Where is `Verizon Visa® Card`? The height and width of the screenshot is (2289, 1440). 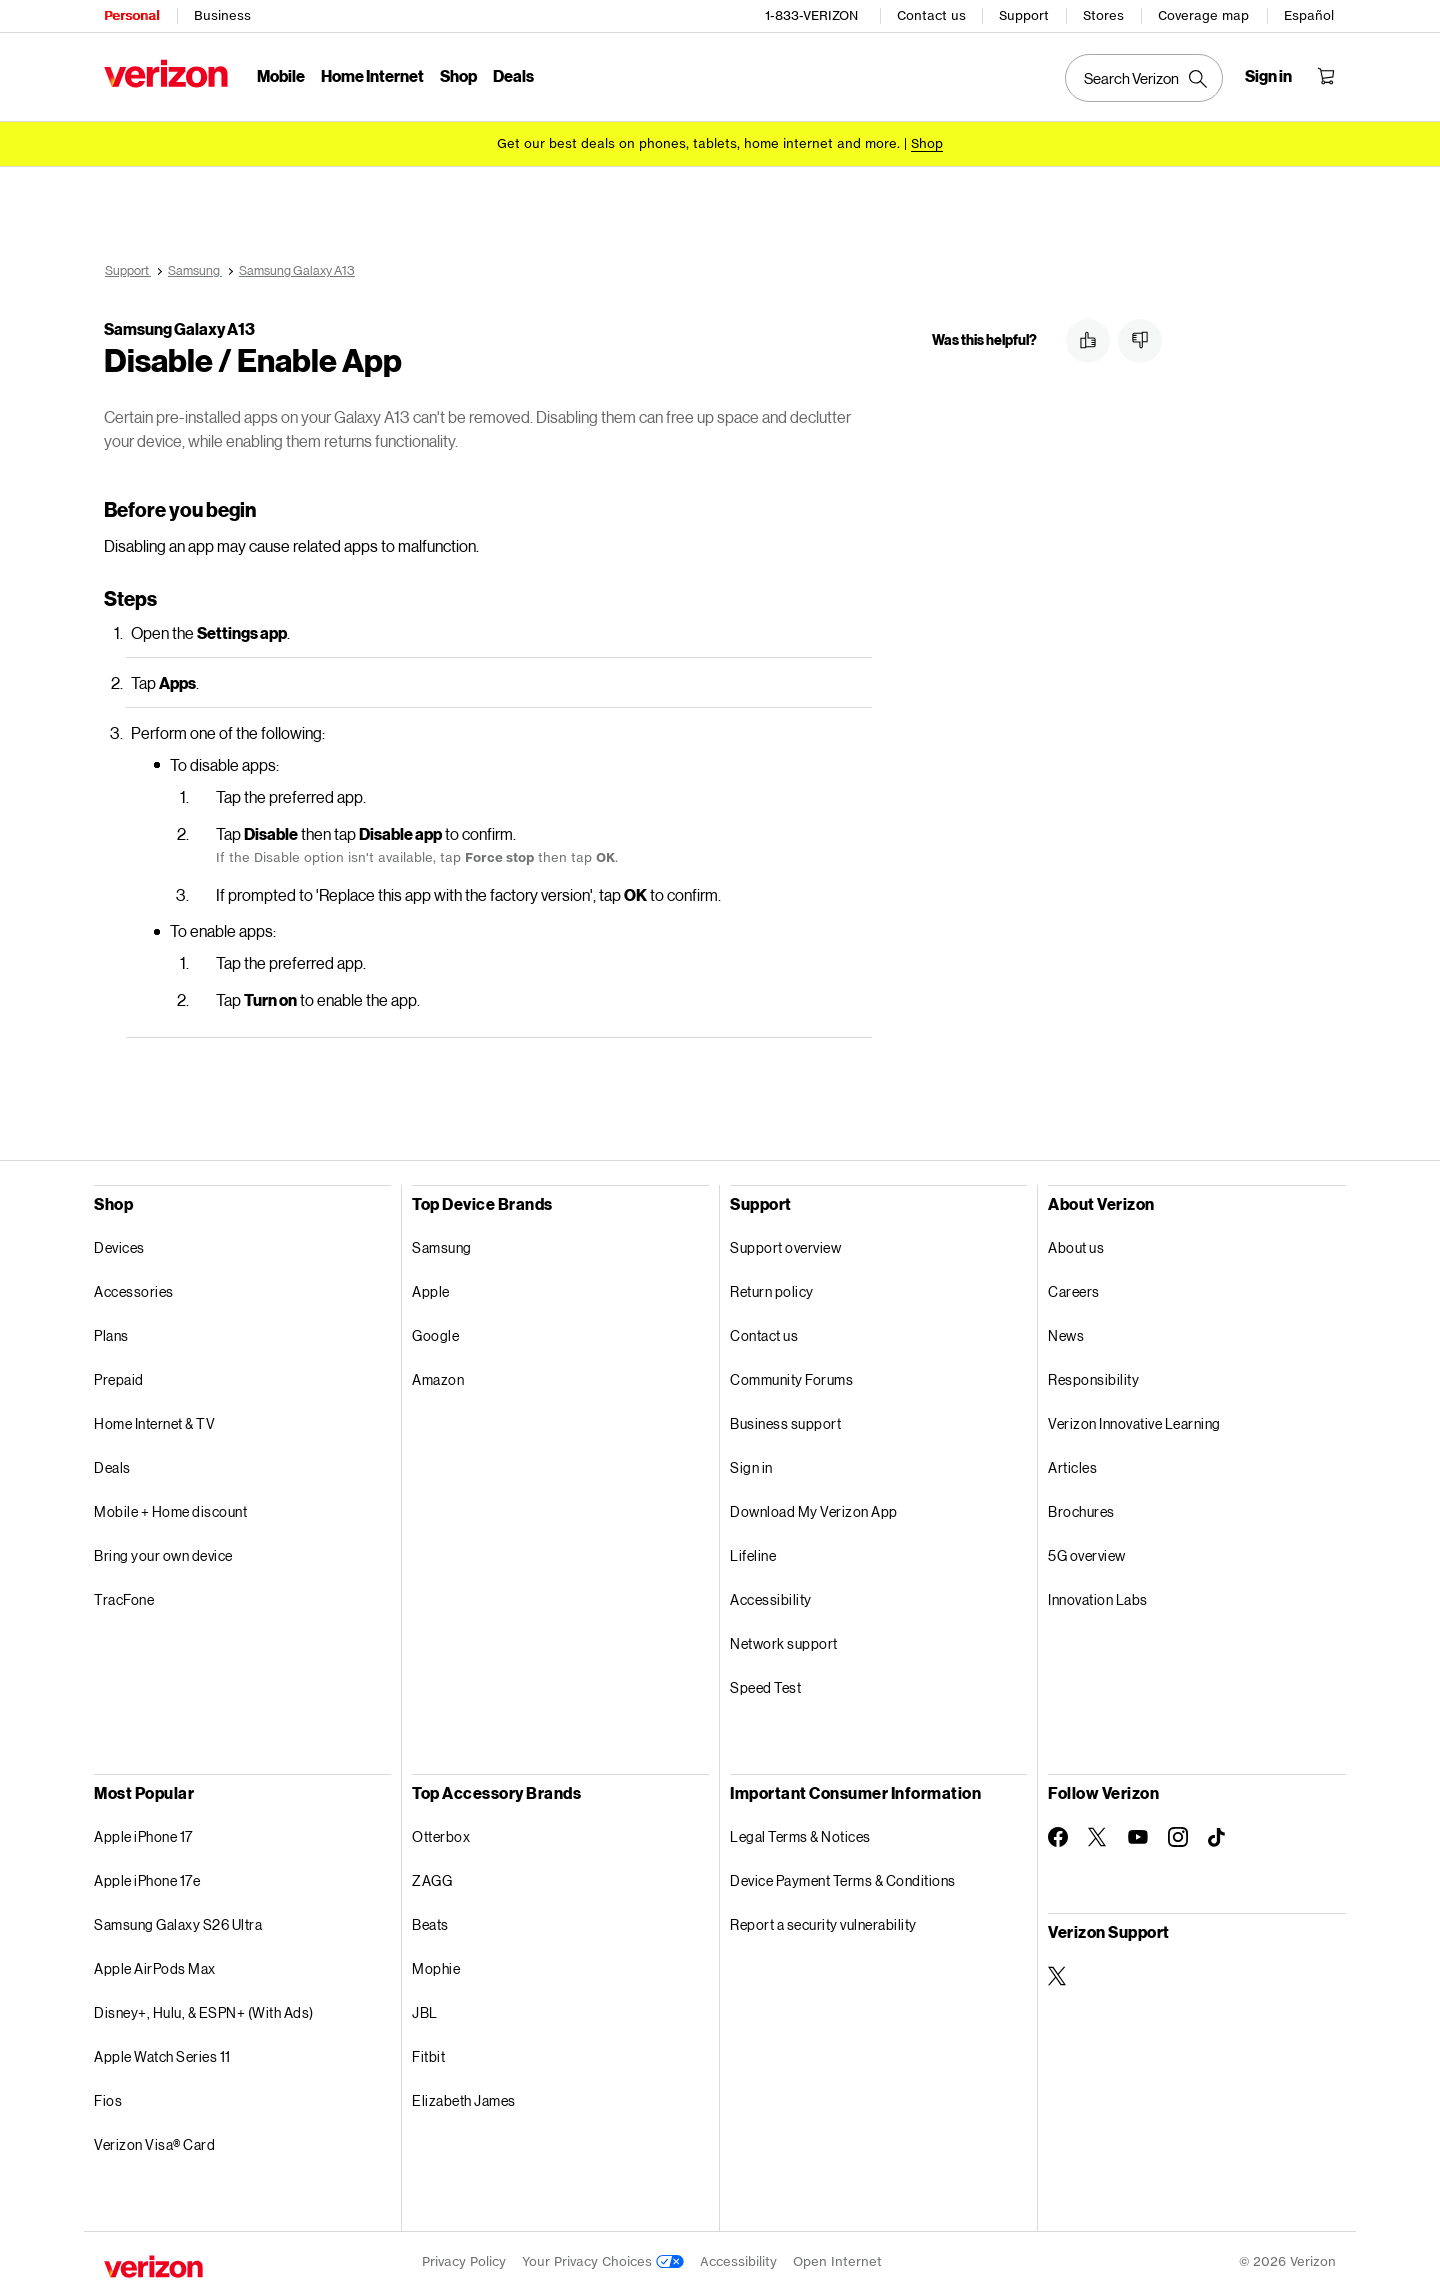 Verizon Visa® Card is located at coordinates (154, 2141).